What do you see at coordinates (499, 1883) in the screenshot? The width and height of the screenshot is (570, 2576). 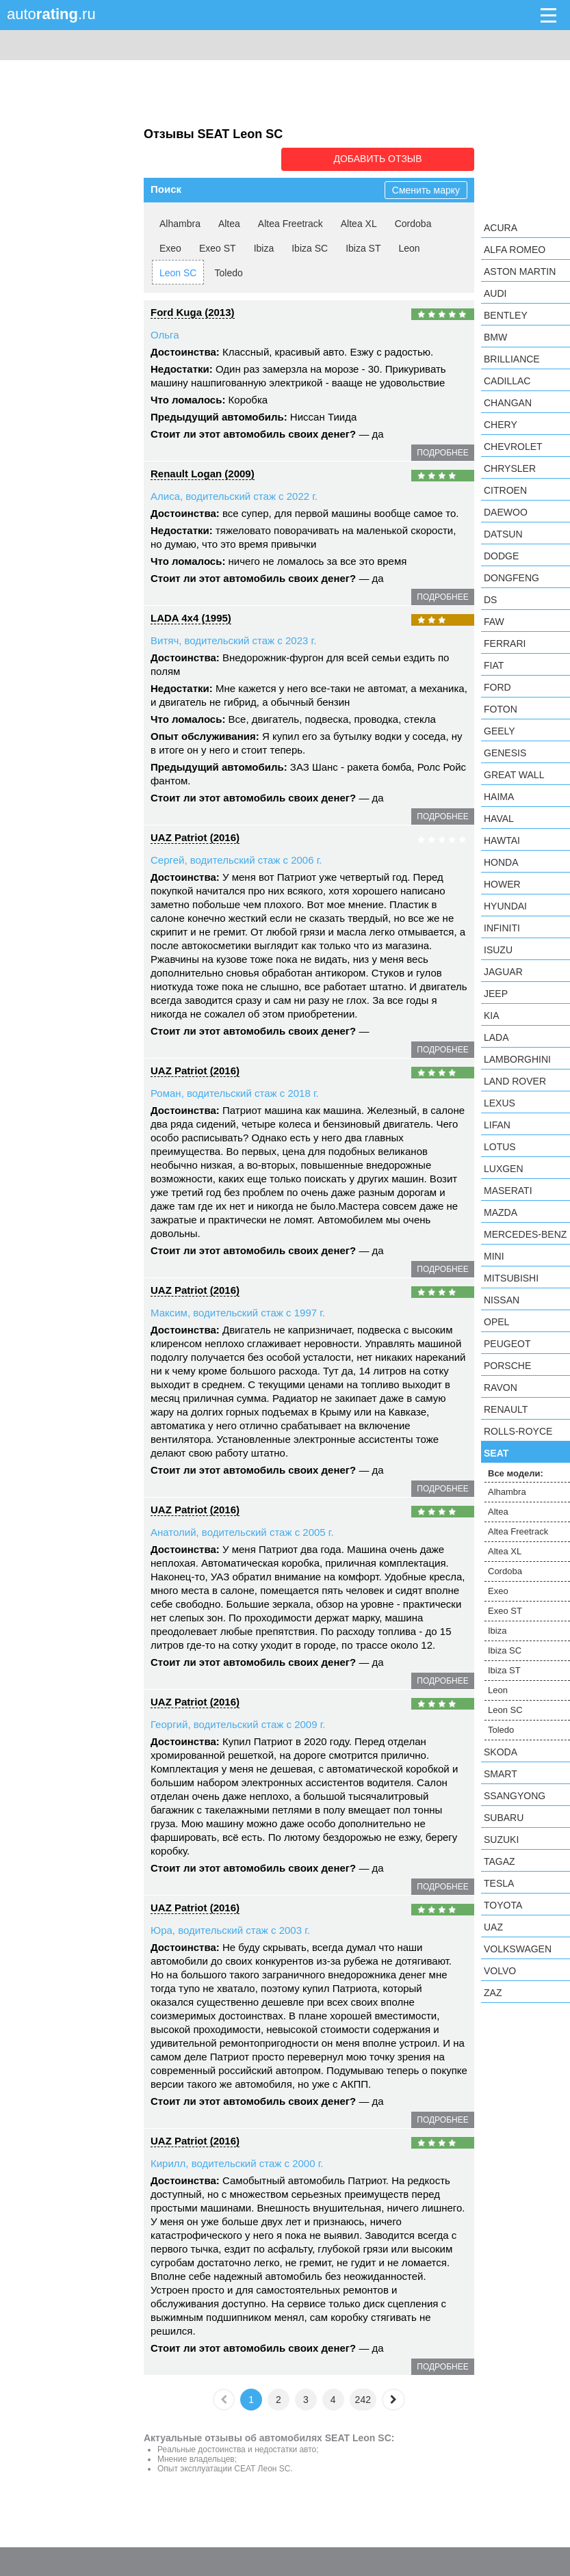 I see `Tesla` at bounding box center [499, 1883].